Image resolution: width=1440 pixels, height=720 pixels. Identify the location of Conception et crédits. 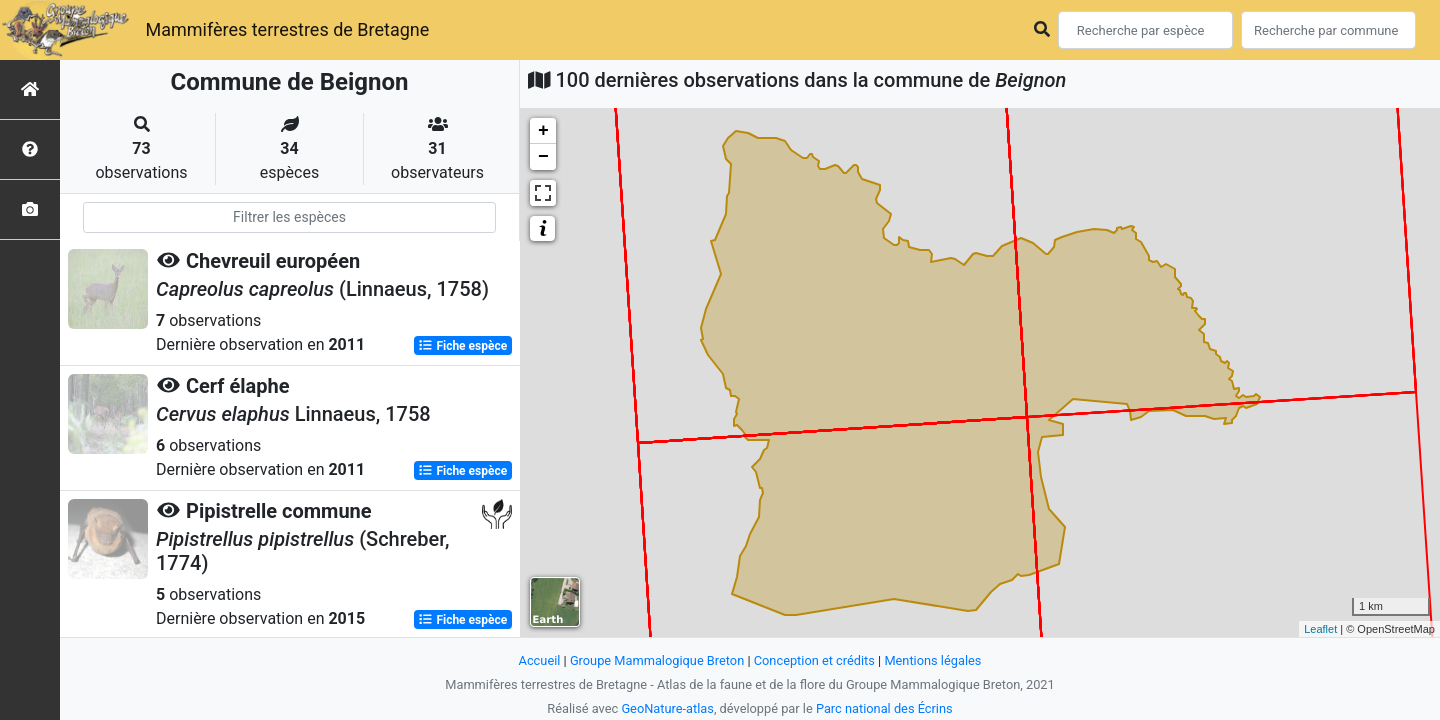
(814, 660).